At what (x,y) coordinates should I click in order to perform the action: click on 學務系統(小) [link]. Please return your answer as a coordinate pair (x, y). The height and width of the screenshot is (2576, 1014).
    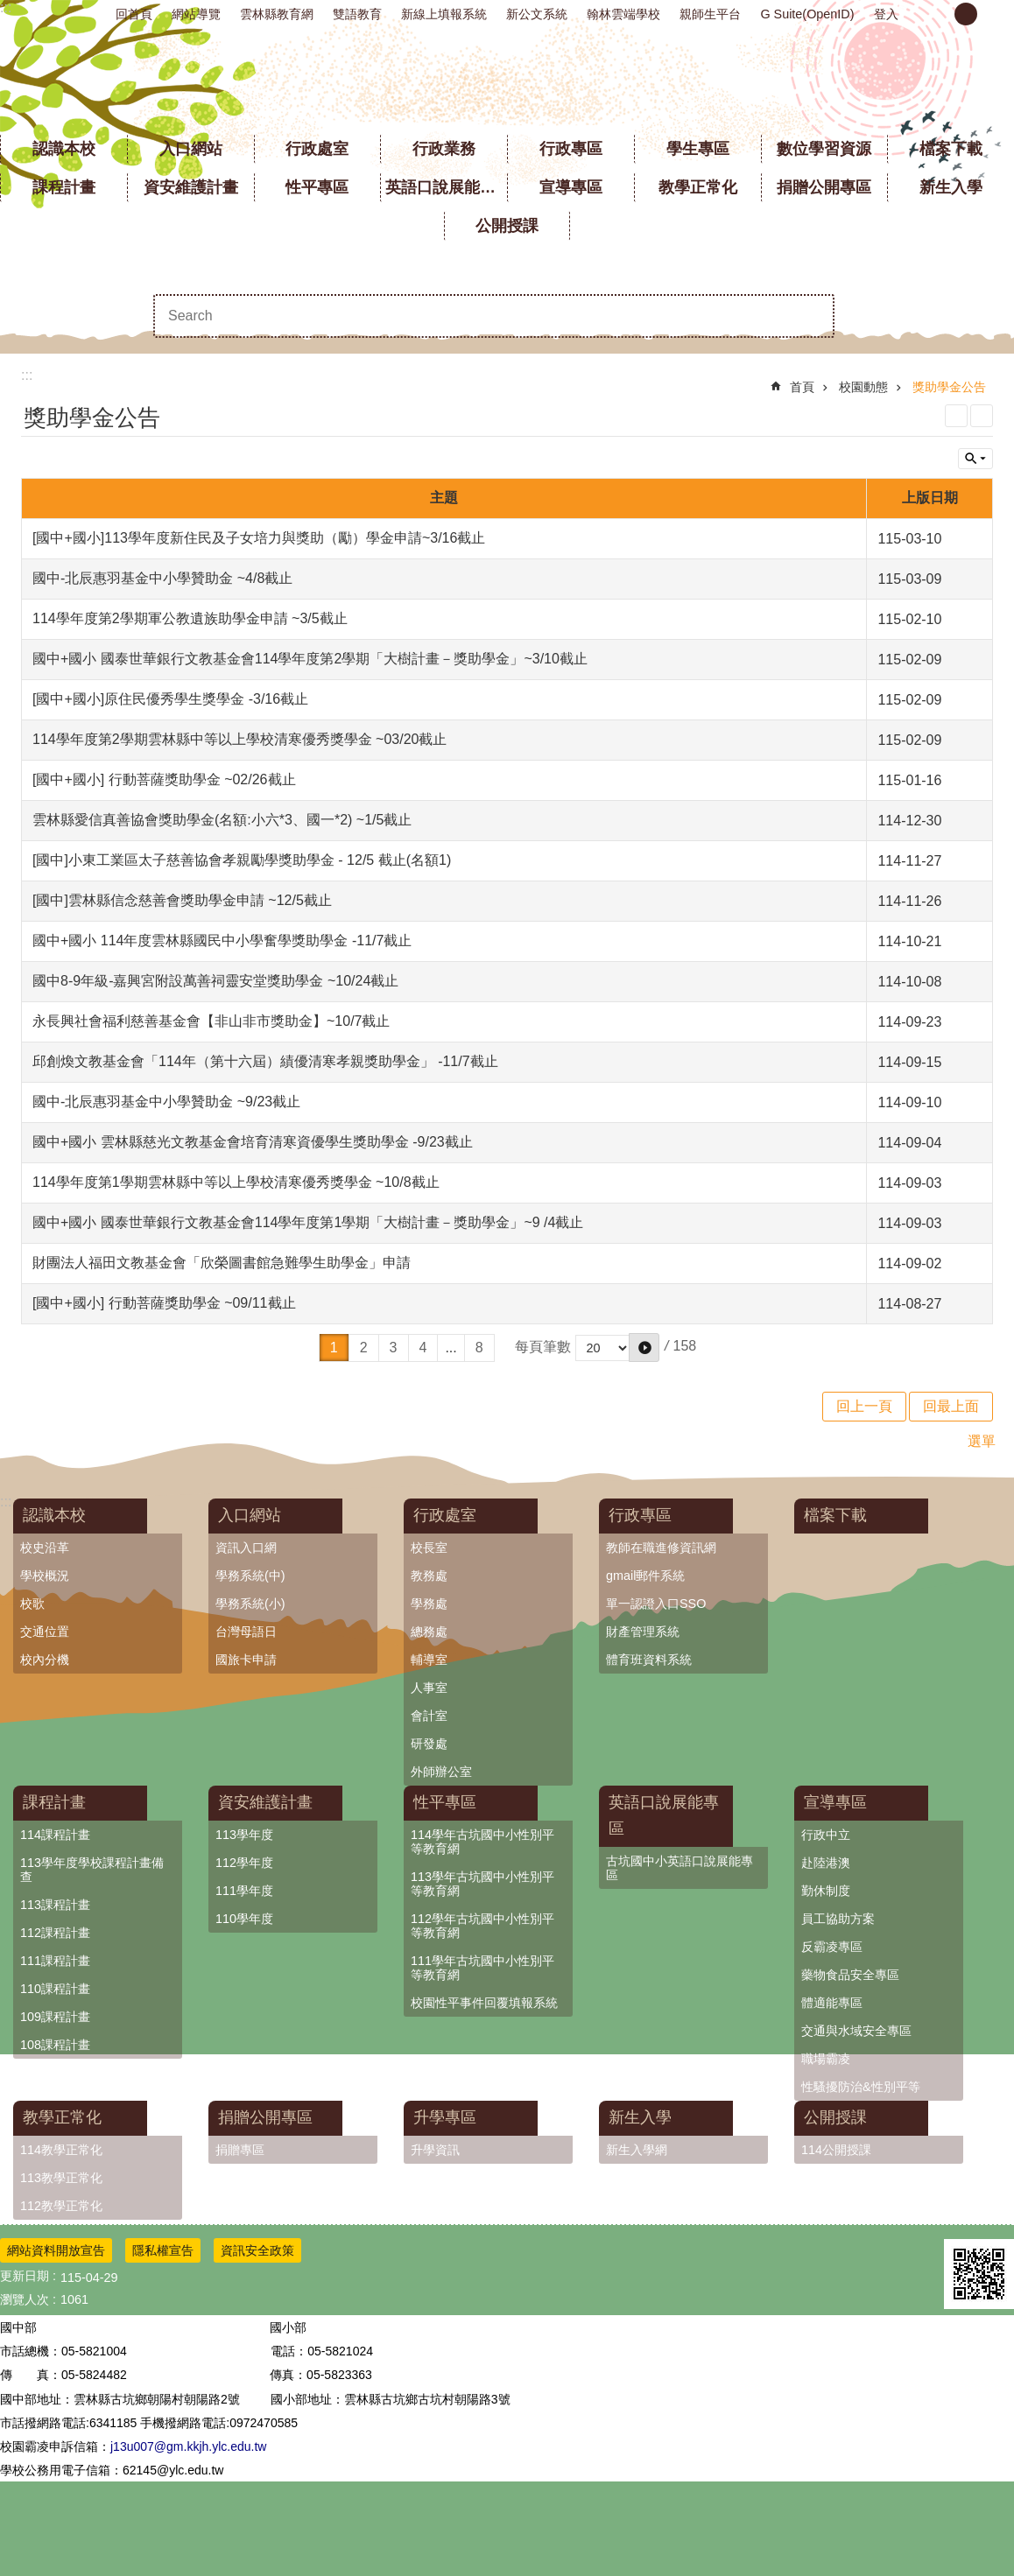
    Looking at the image, I should click on (250, 1604).